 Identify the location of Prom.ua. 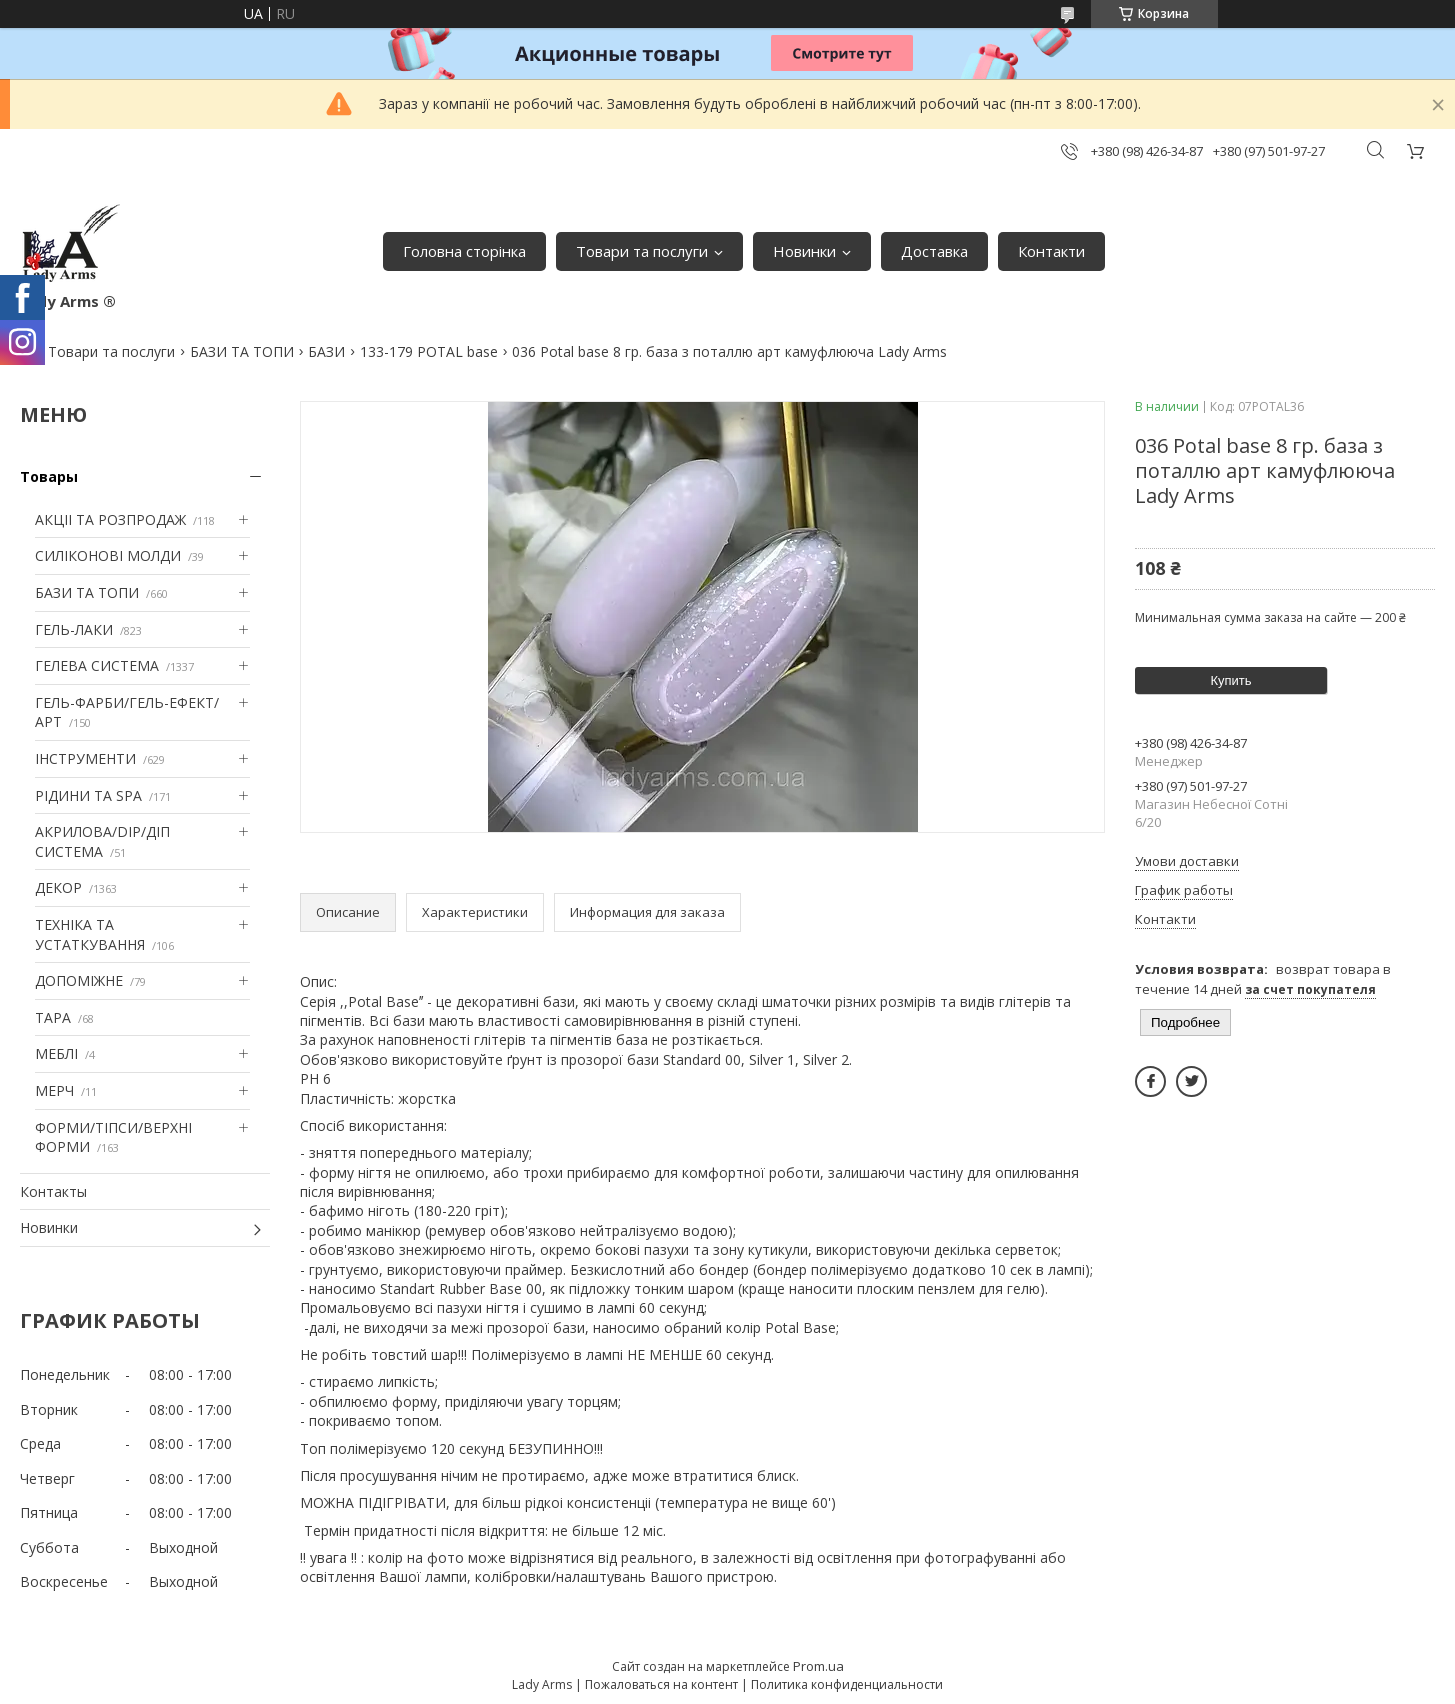
(818, 1666).